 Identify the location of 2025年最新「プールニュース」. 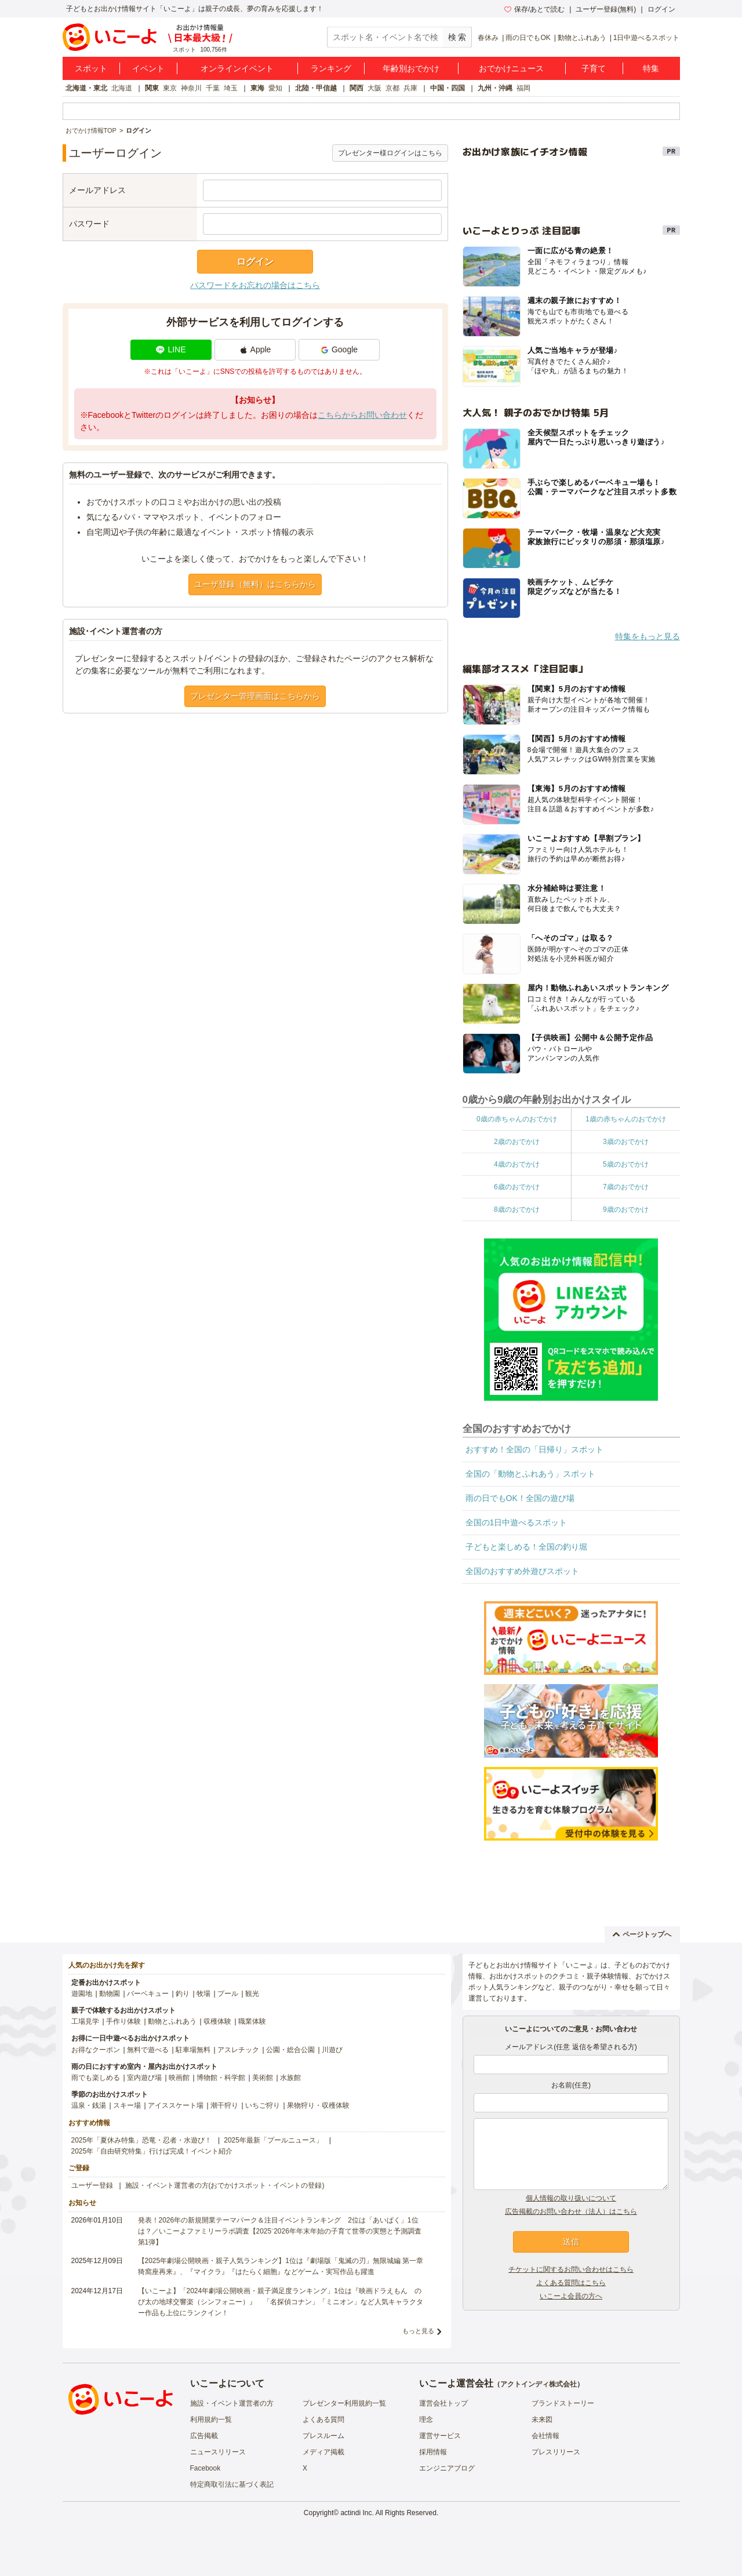
(273, 2140).